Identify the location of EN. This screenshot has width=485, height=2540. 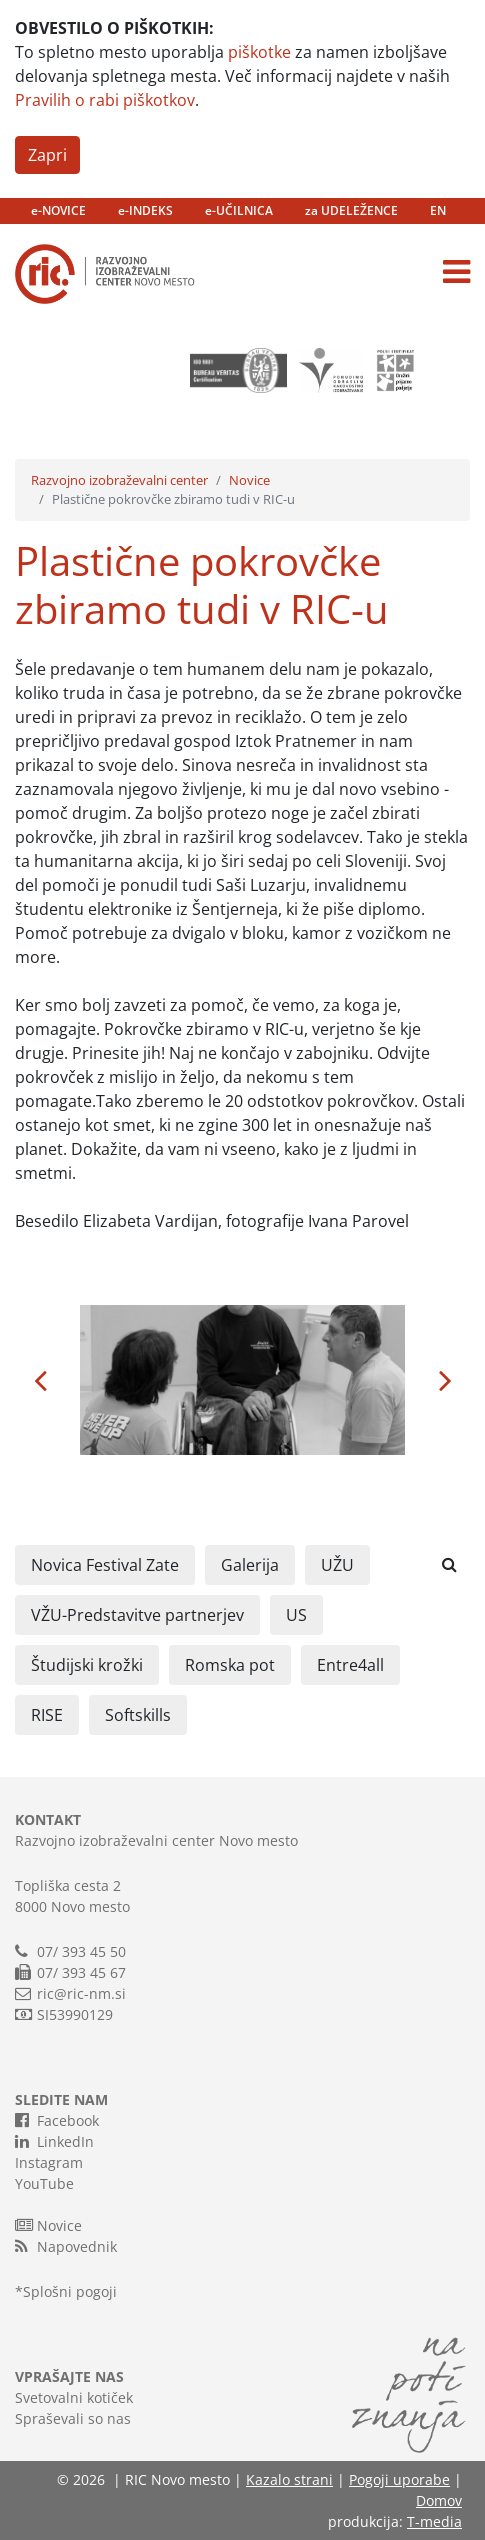
(438, 210).